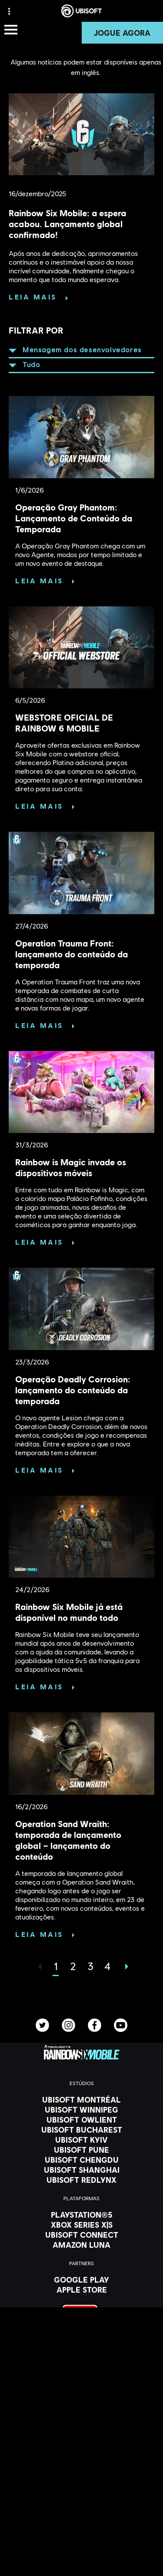 This screenshot has height=2576, width=163. What do you see at coordinates (81, 2214) in the screenshot?
I see `[PlayStation®5]` at bounding box center [81, 2214].